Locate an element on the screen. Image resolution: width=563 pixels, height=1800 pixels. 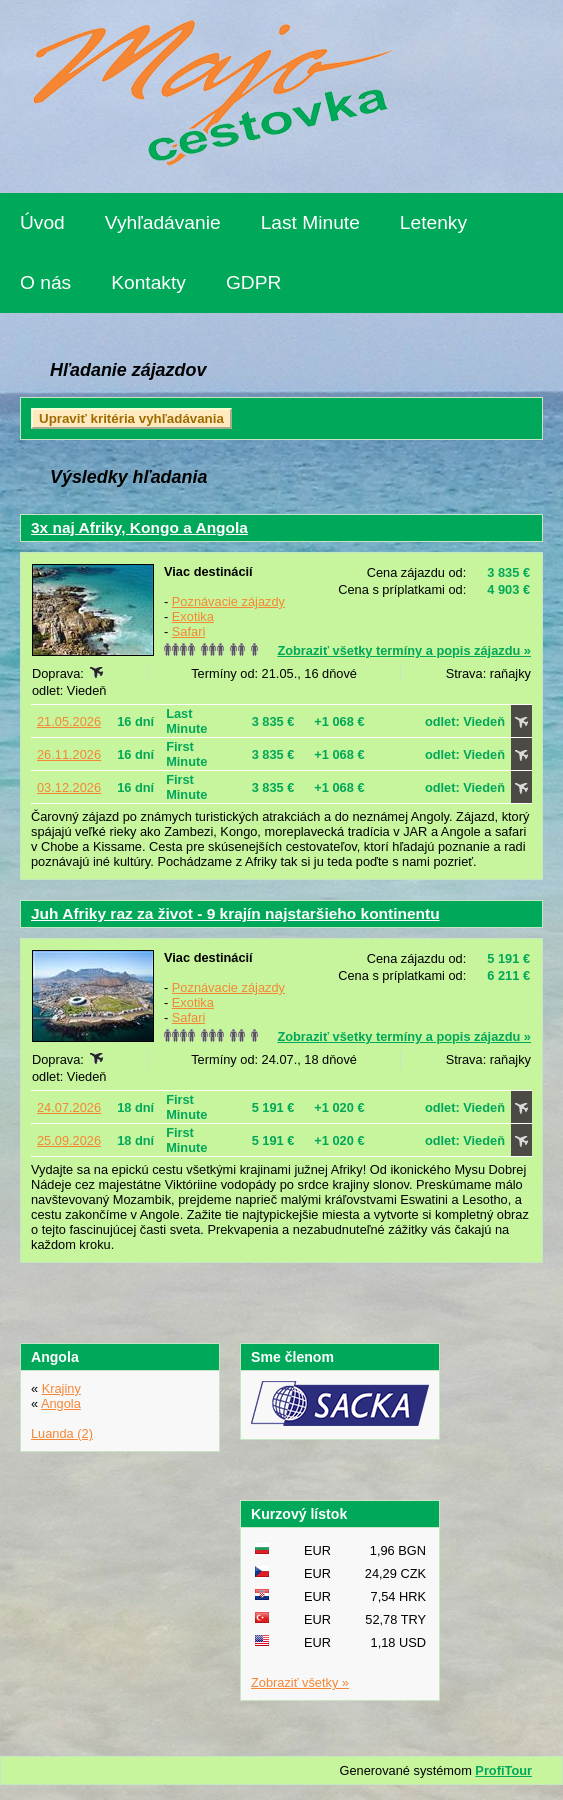
Exotika is located at coordinates (193, 616).